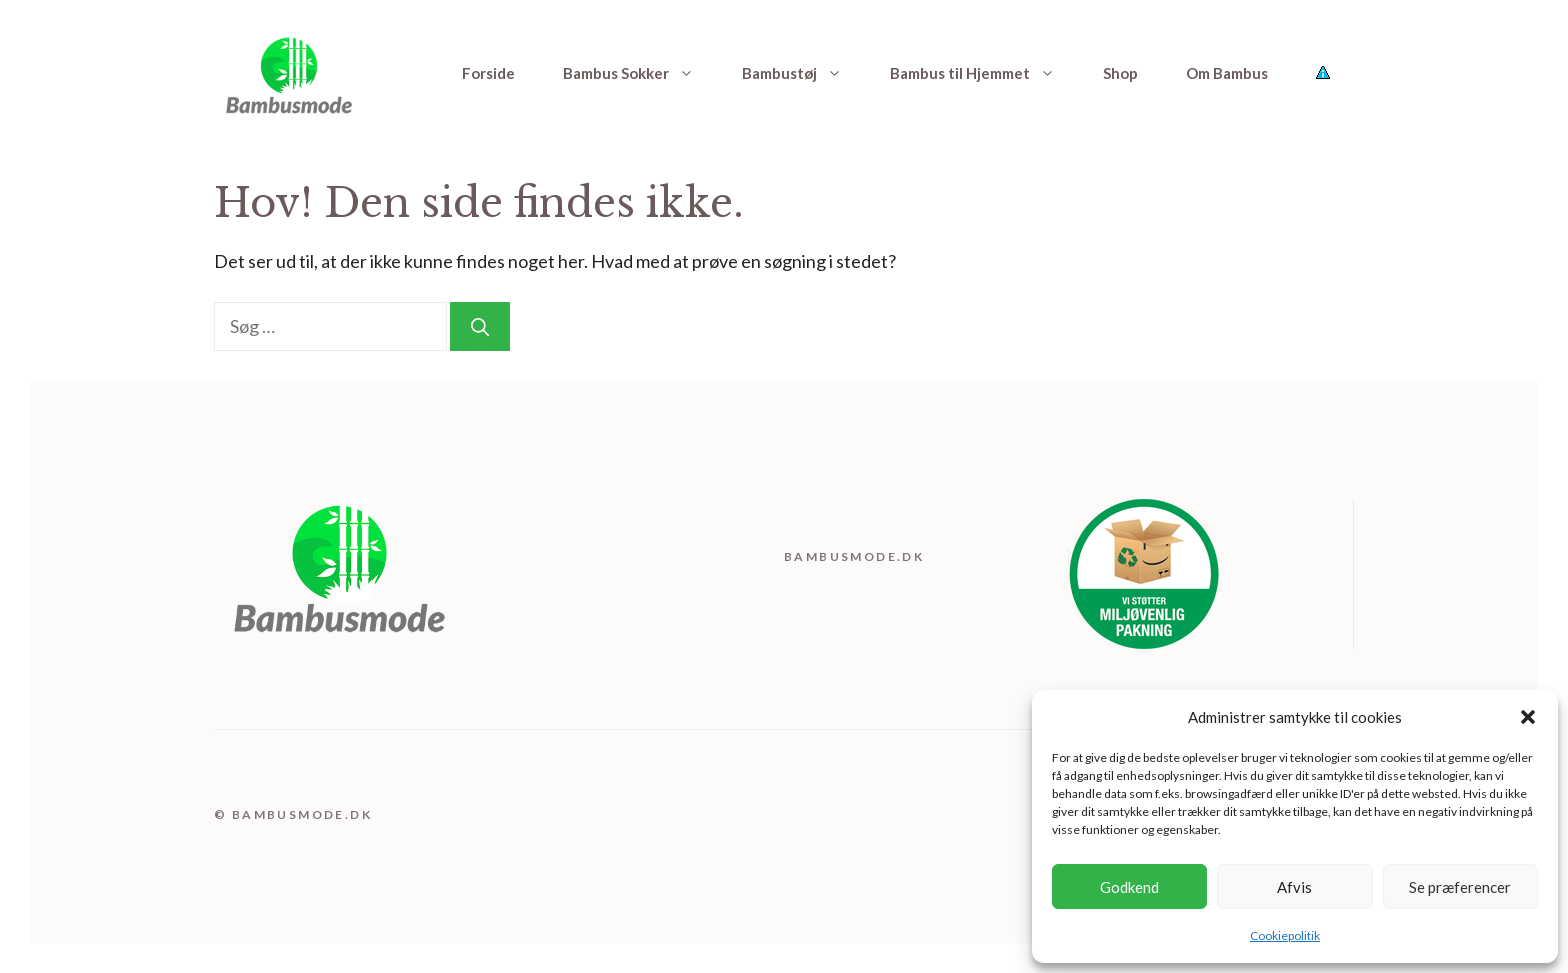  Describe the element at coordinates (1227, 73) in the screenshot. I see `Om Bambus` at that location.